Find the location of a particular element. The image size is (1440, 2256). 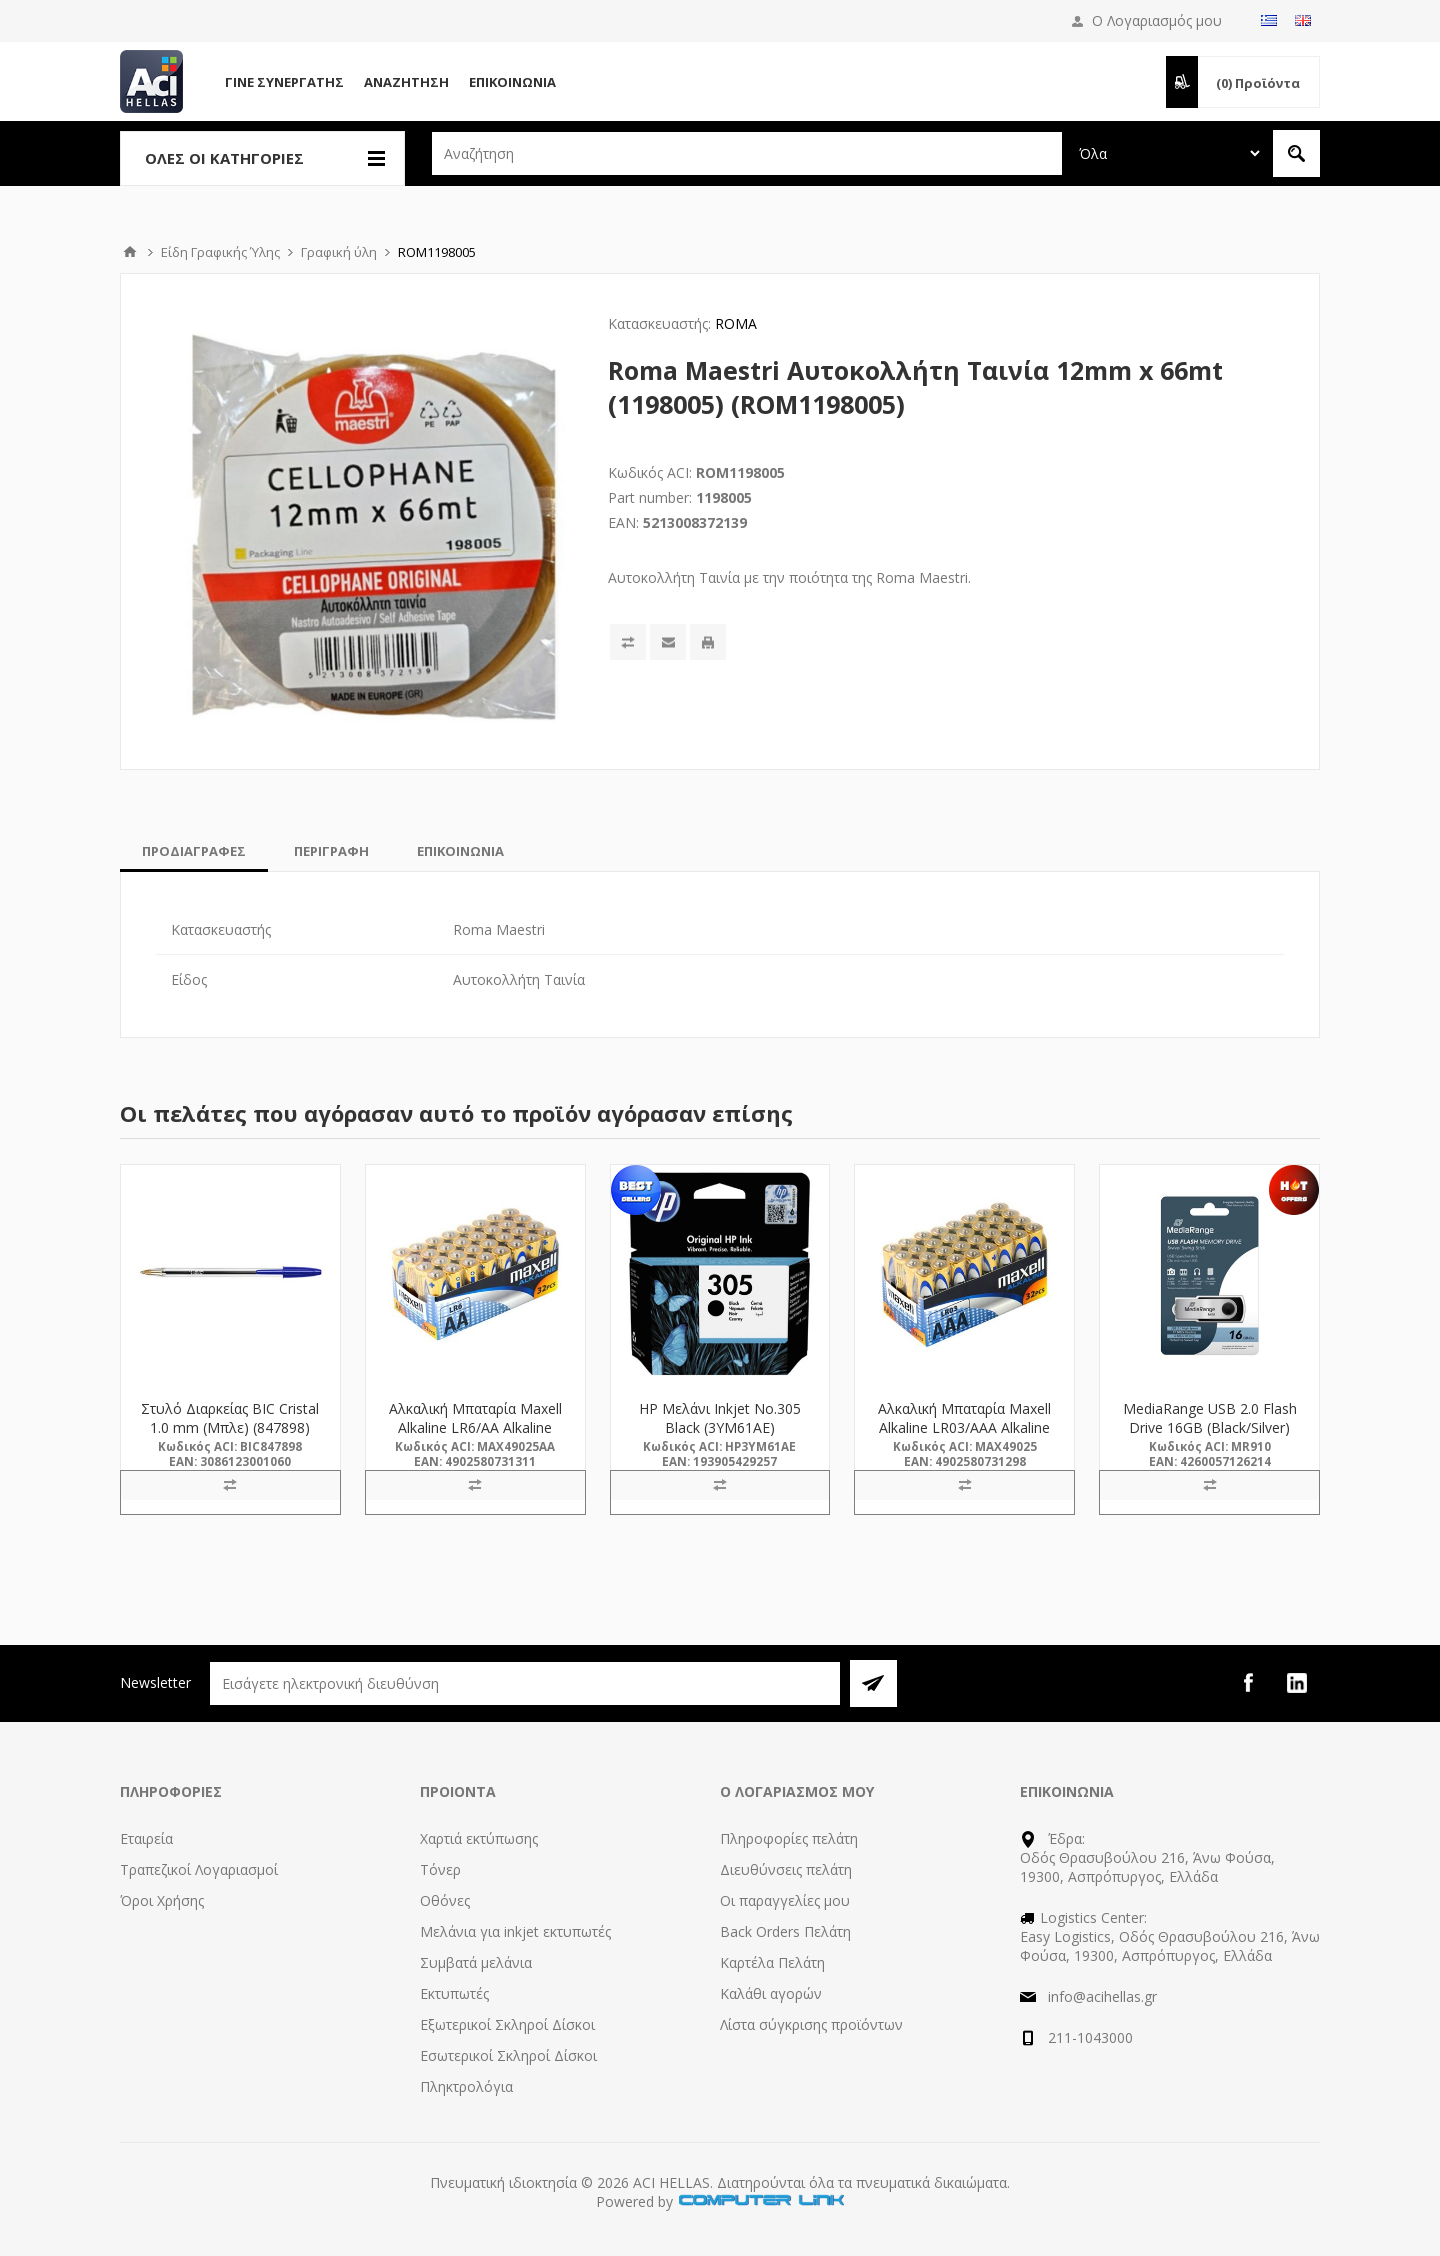

Συμβατά μελάνια is located at coordinates (476, 1962).